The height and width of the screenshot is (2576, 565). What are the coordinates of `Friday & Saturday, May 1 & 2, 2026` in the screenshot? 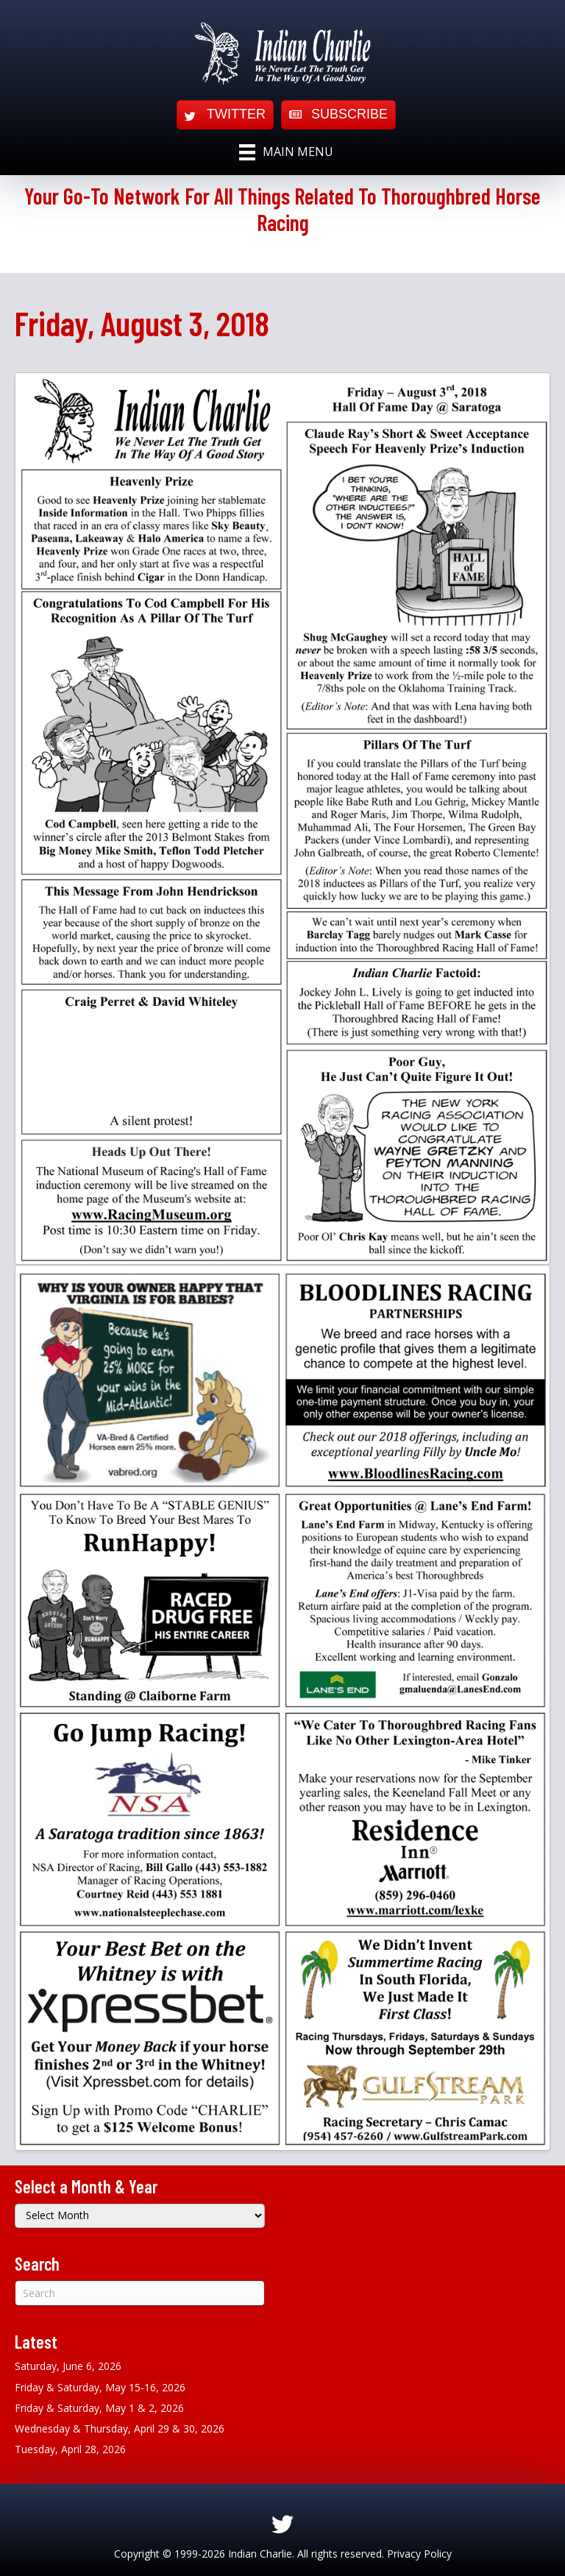 It's located at (99, 2408).